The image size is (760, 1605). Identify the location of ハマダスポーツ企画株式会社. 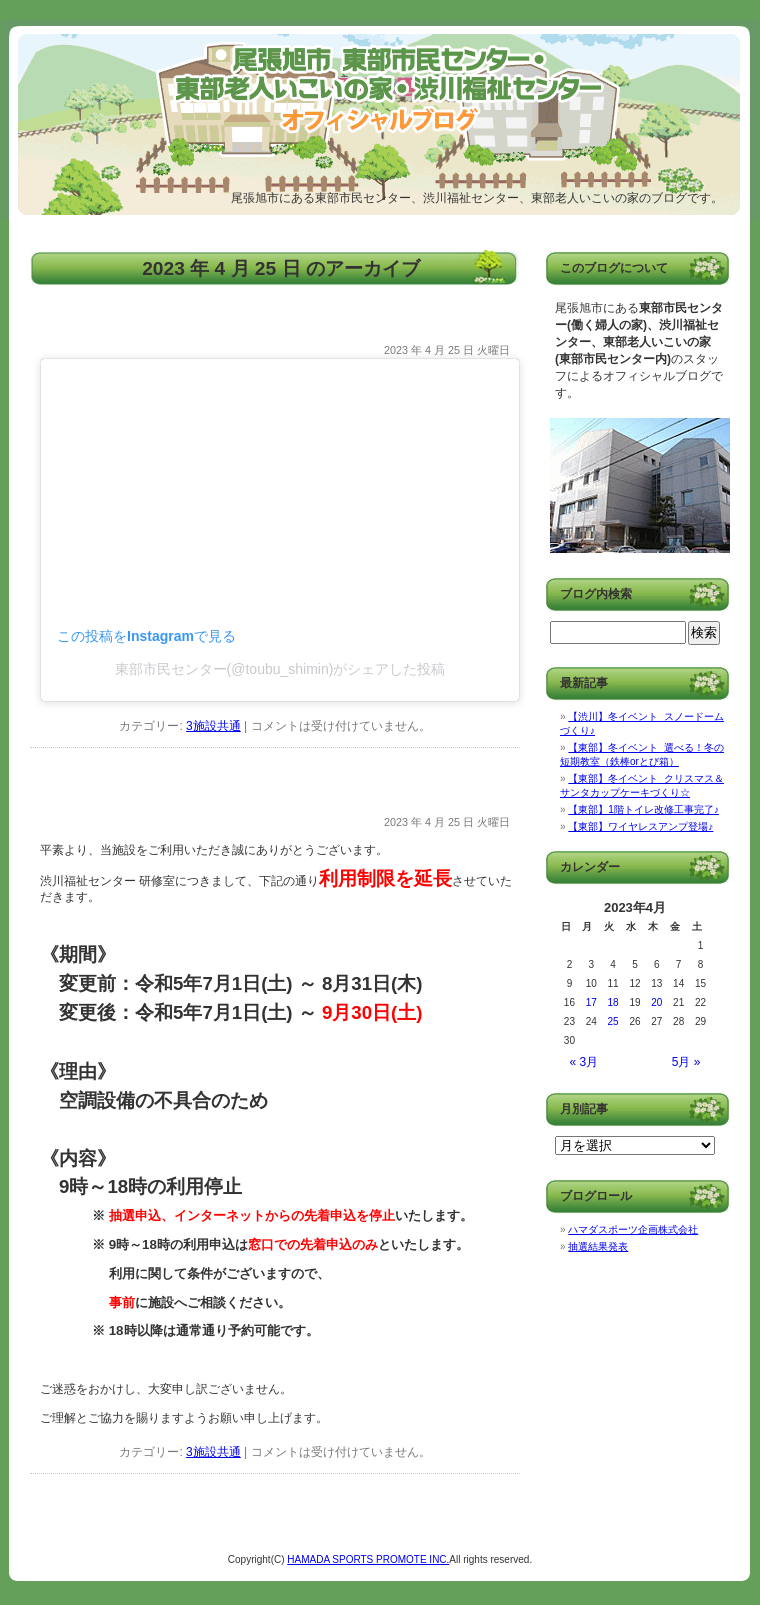
(633, 1229).